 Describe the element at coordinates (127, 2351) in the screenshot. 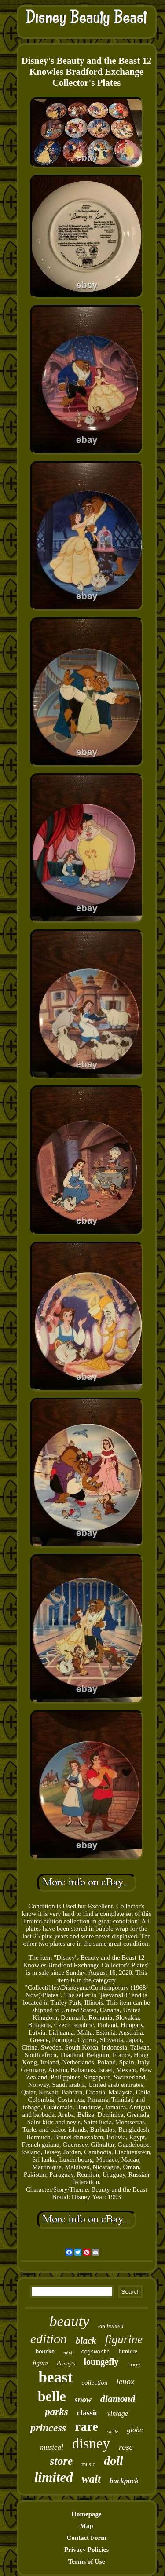

I see `lumiere` at that location.